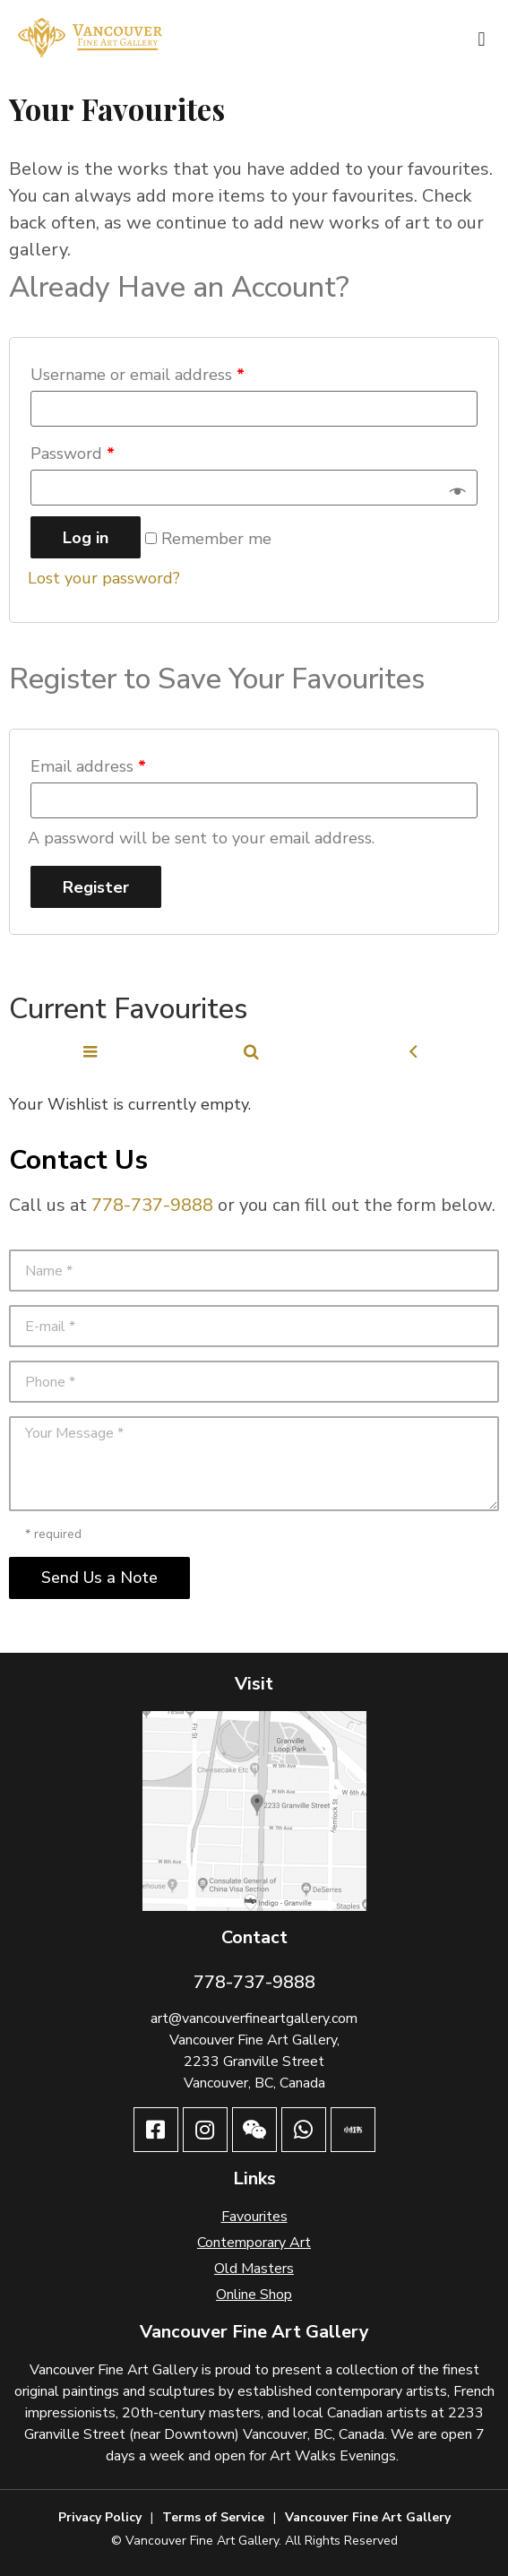 This screenshot has width=508, height=2576. I want to click on Contemporary Art, so click(254, 2242).